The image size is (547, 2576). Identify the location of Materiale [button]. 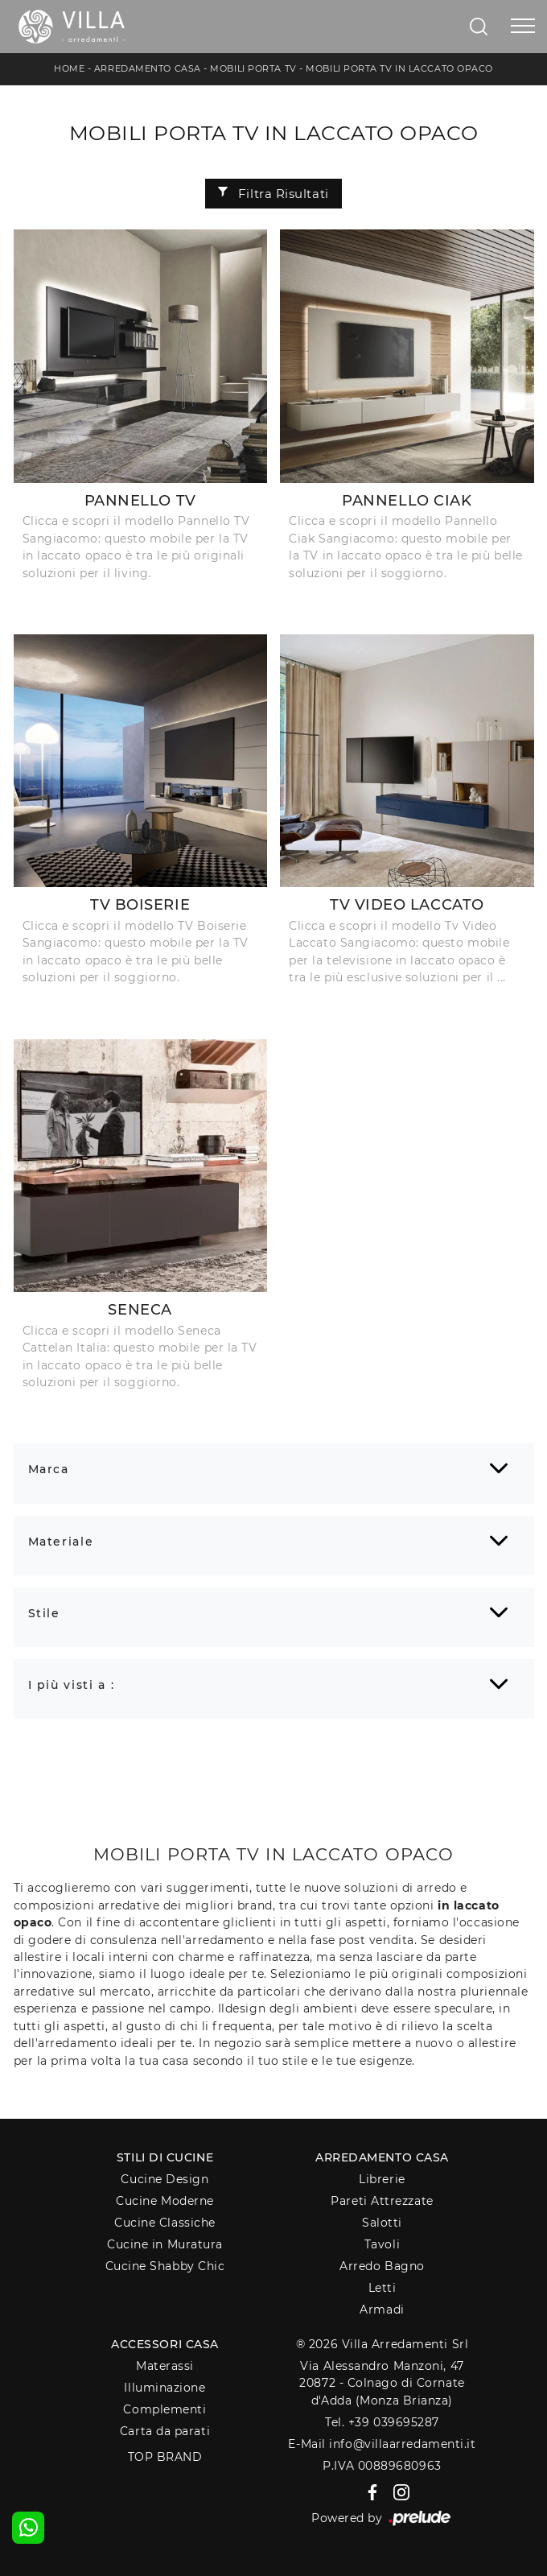
(61, 1541).